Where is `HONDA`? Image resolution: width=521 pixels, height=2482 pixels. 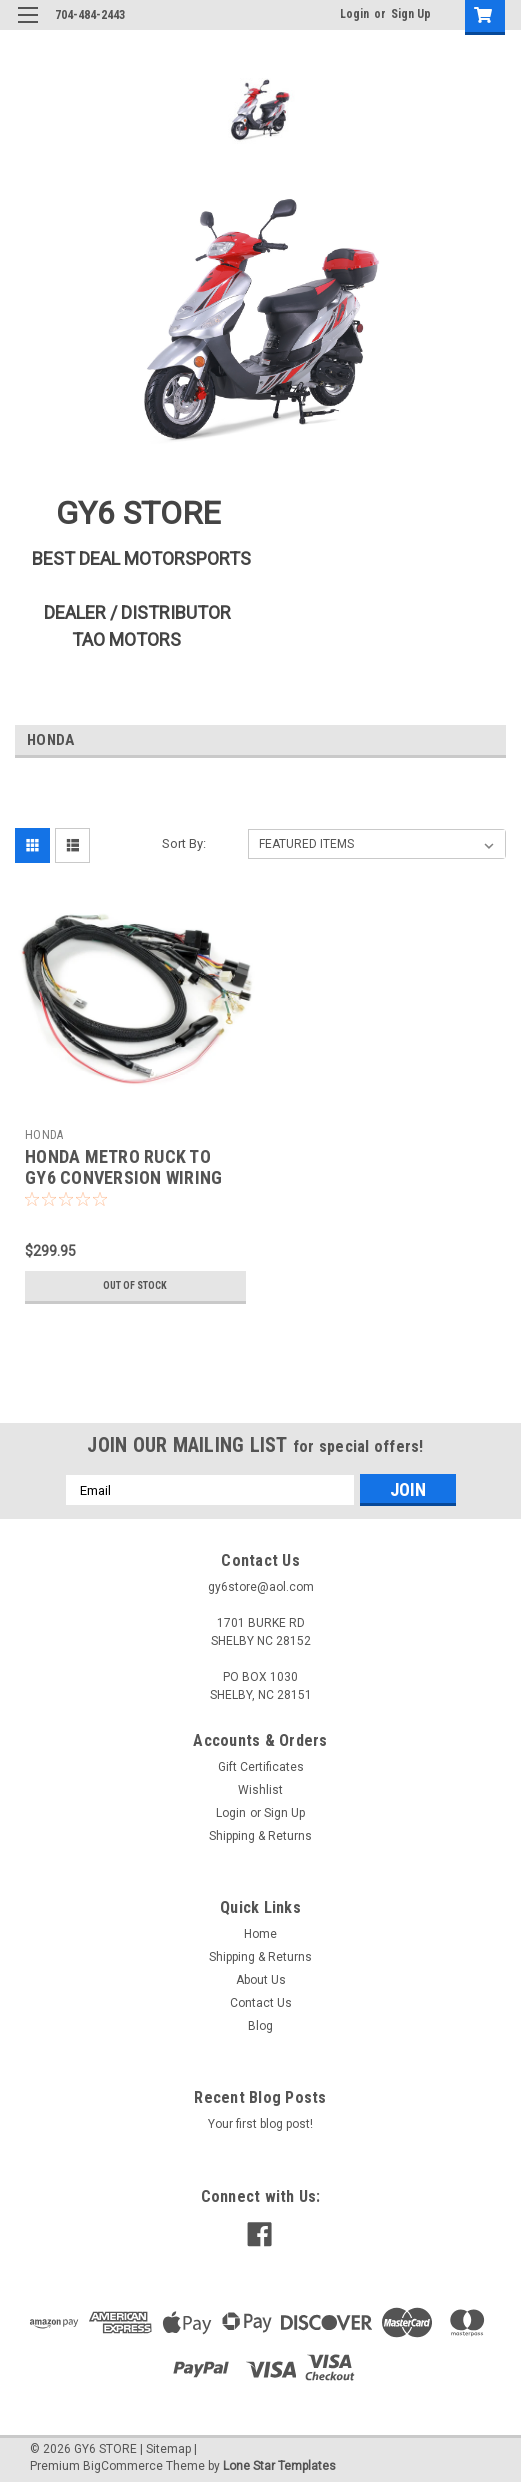 HONDA is located at coordinates (44, 1135).